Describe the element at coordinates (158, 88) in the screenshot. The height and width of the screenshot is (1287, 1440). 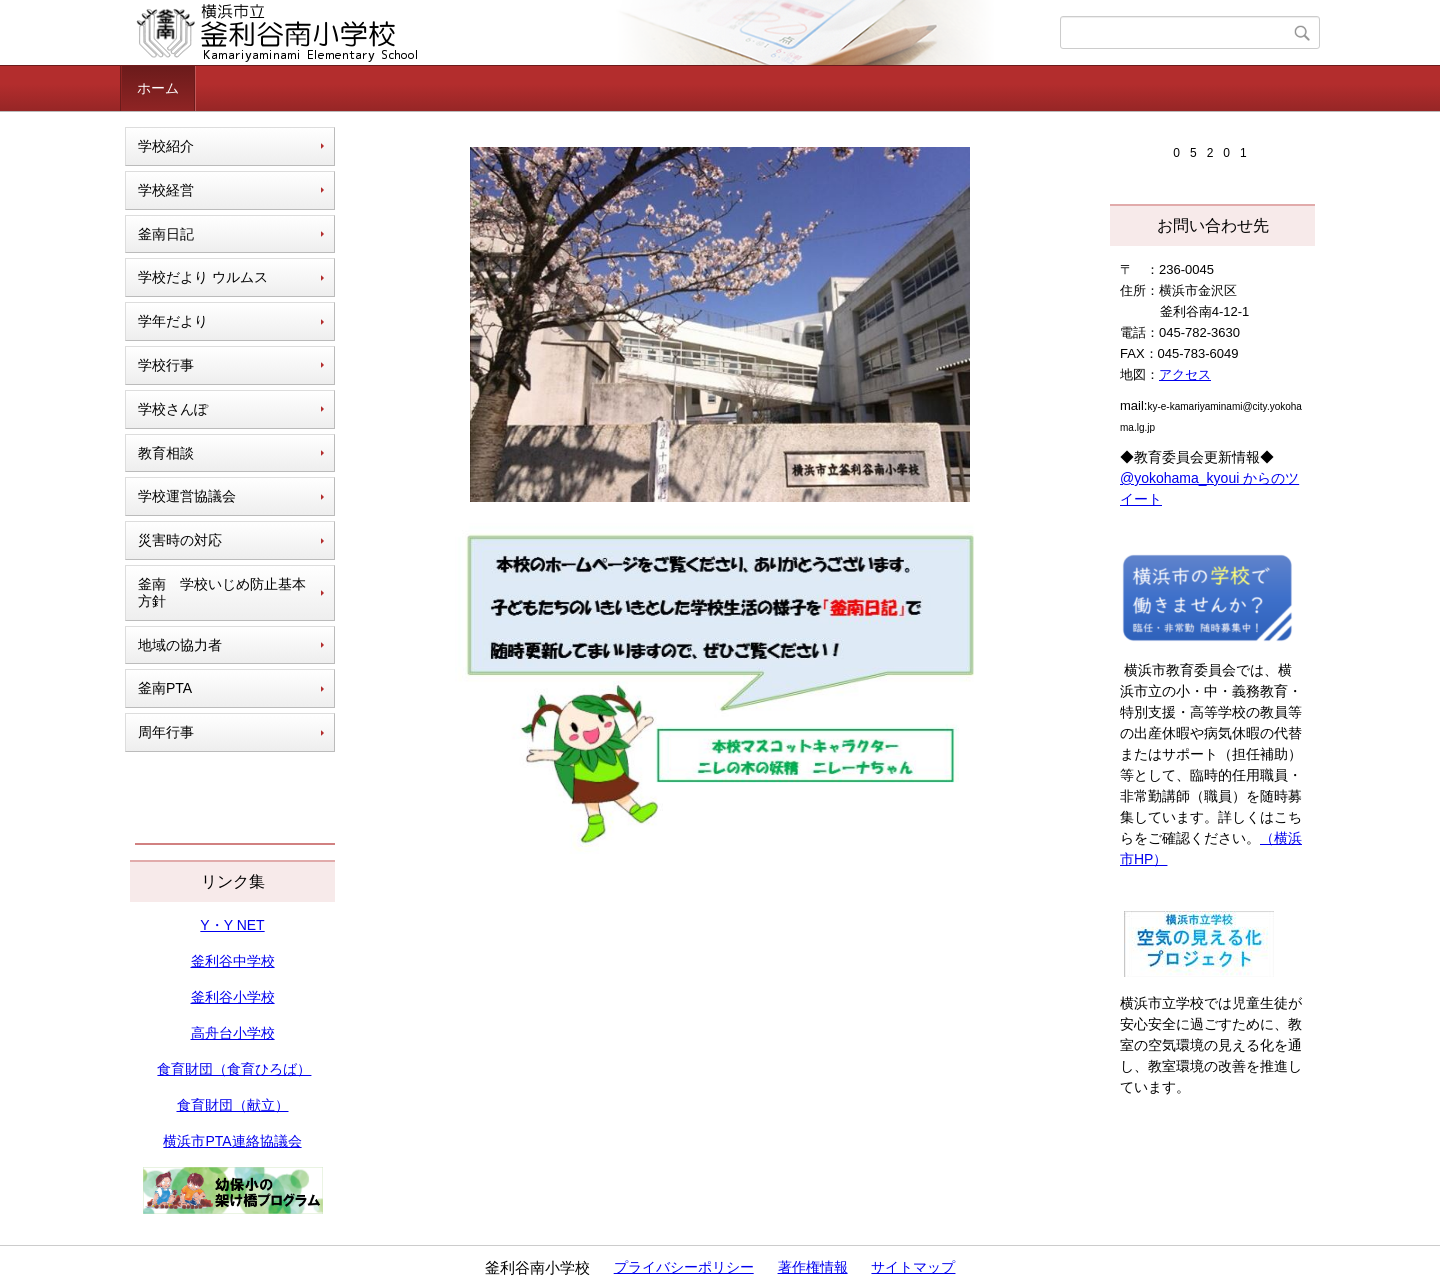
I see `ホーム` at that location.